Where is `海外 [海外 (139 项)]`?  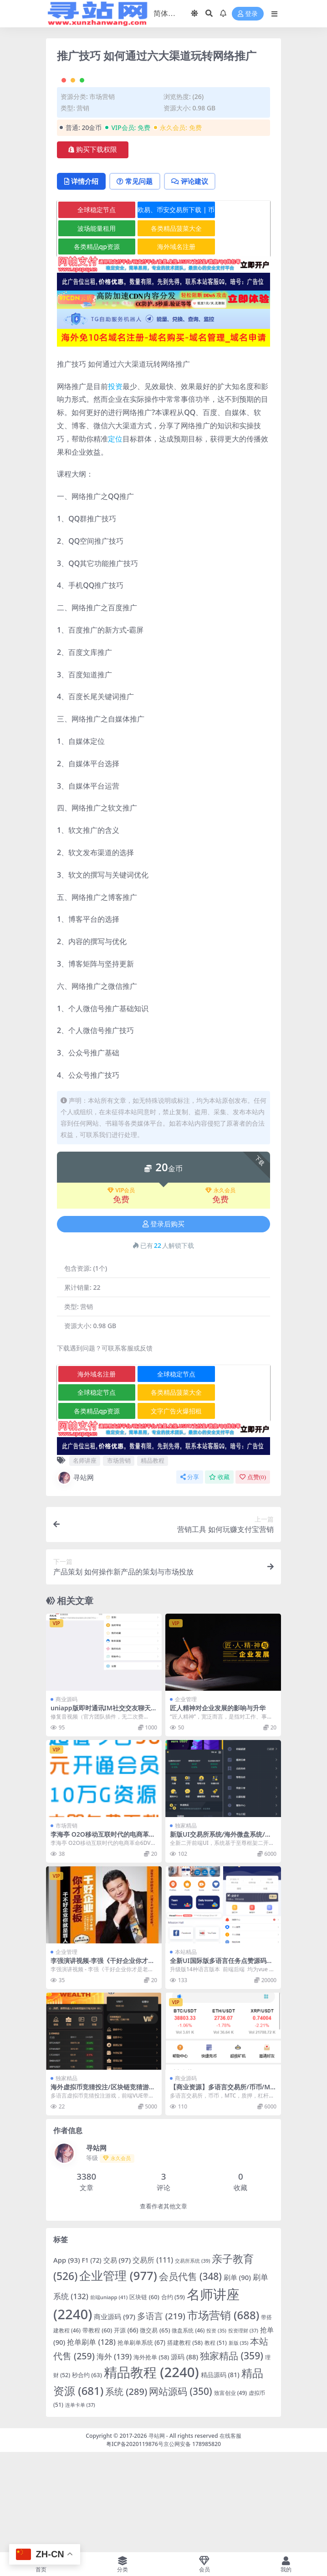 海外 [海外 (139 项)] is located at coordinates (114, 2456).